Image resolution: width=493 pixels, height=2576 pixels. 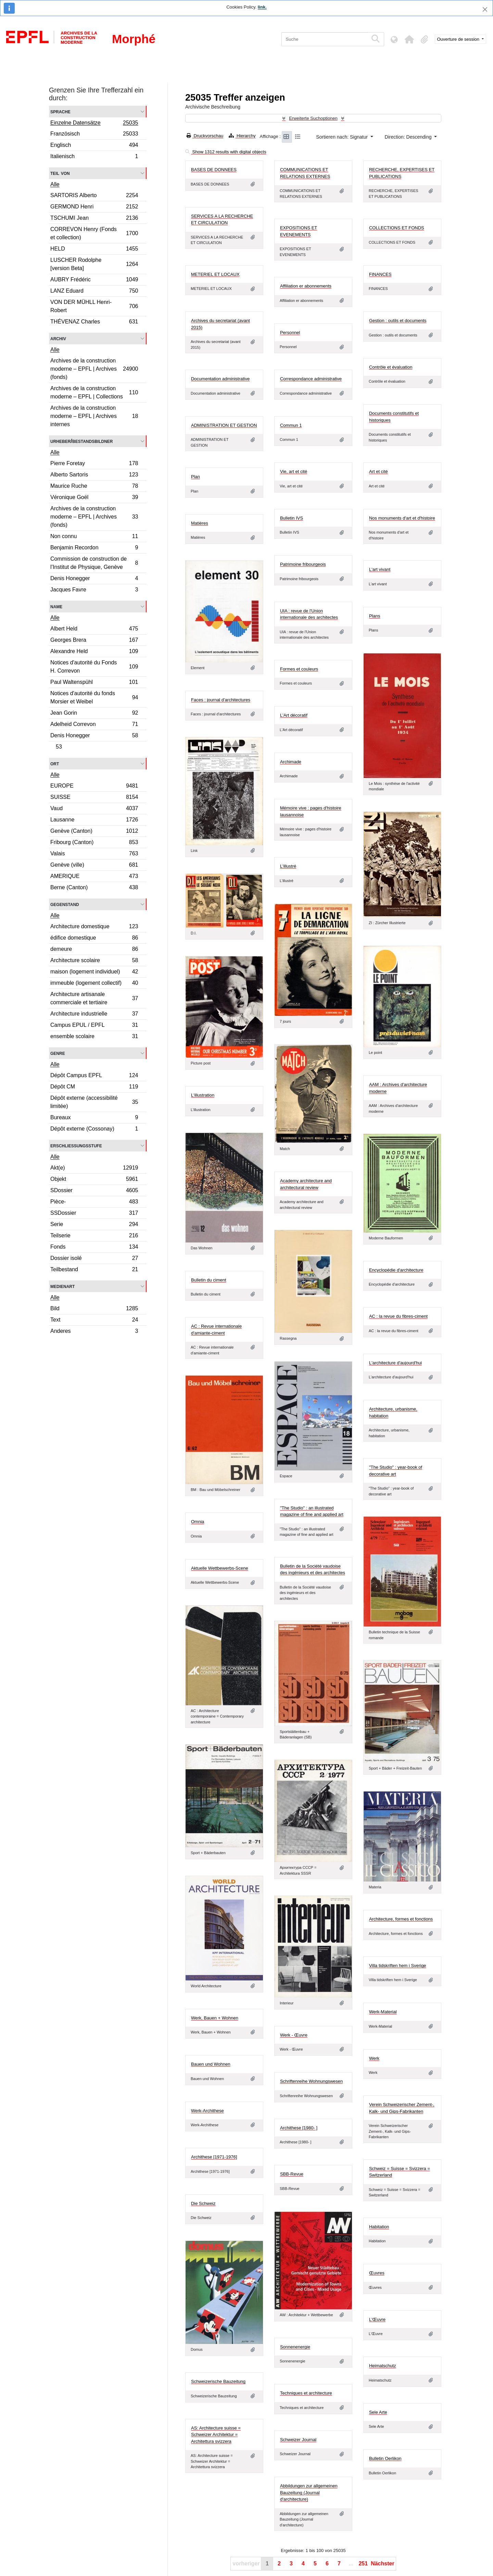 I want to click on Albert Held, so click(x=94, y=630).